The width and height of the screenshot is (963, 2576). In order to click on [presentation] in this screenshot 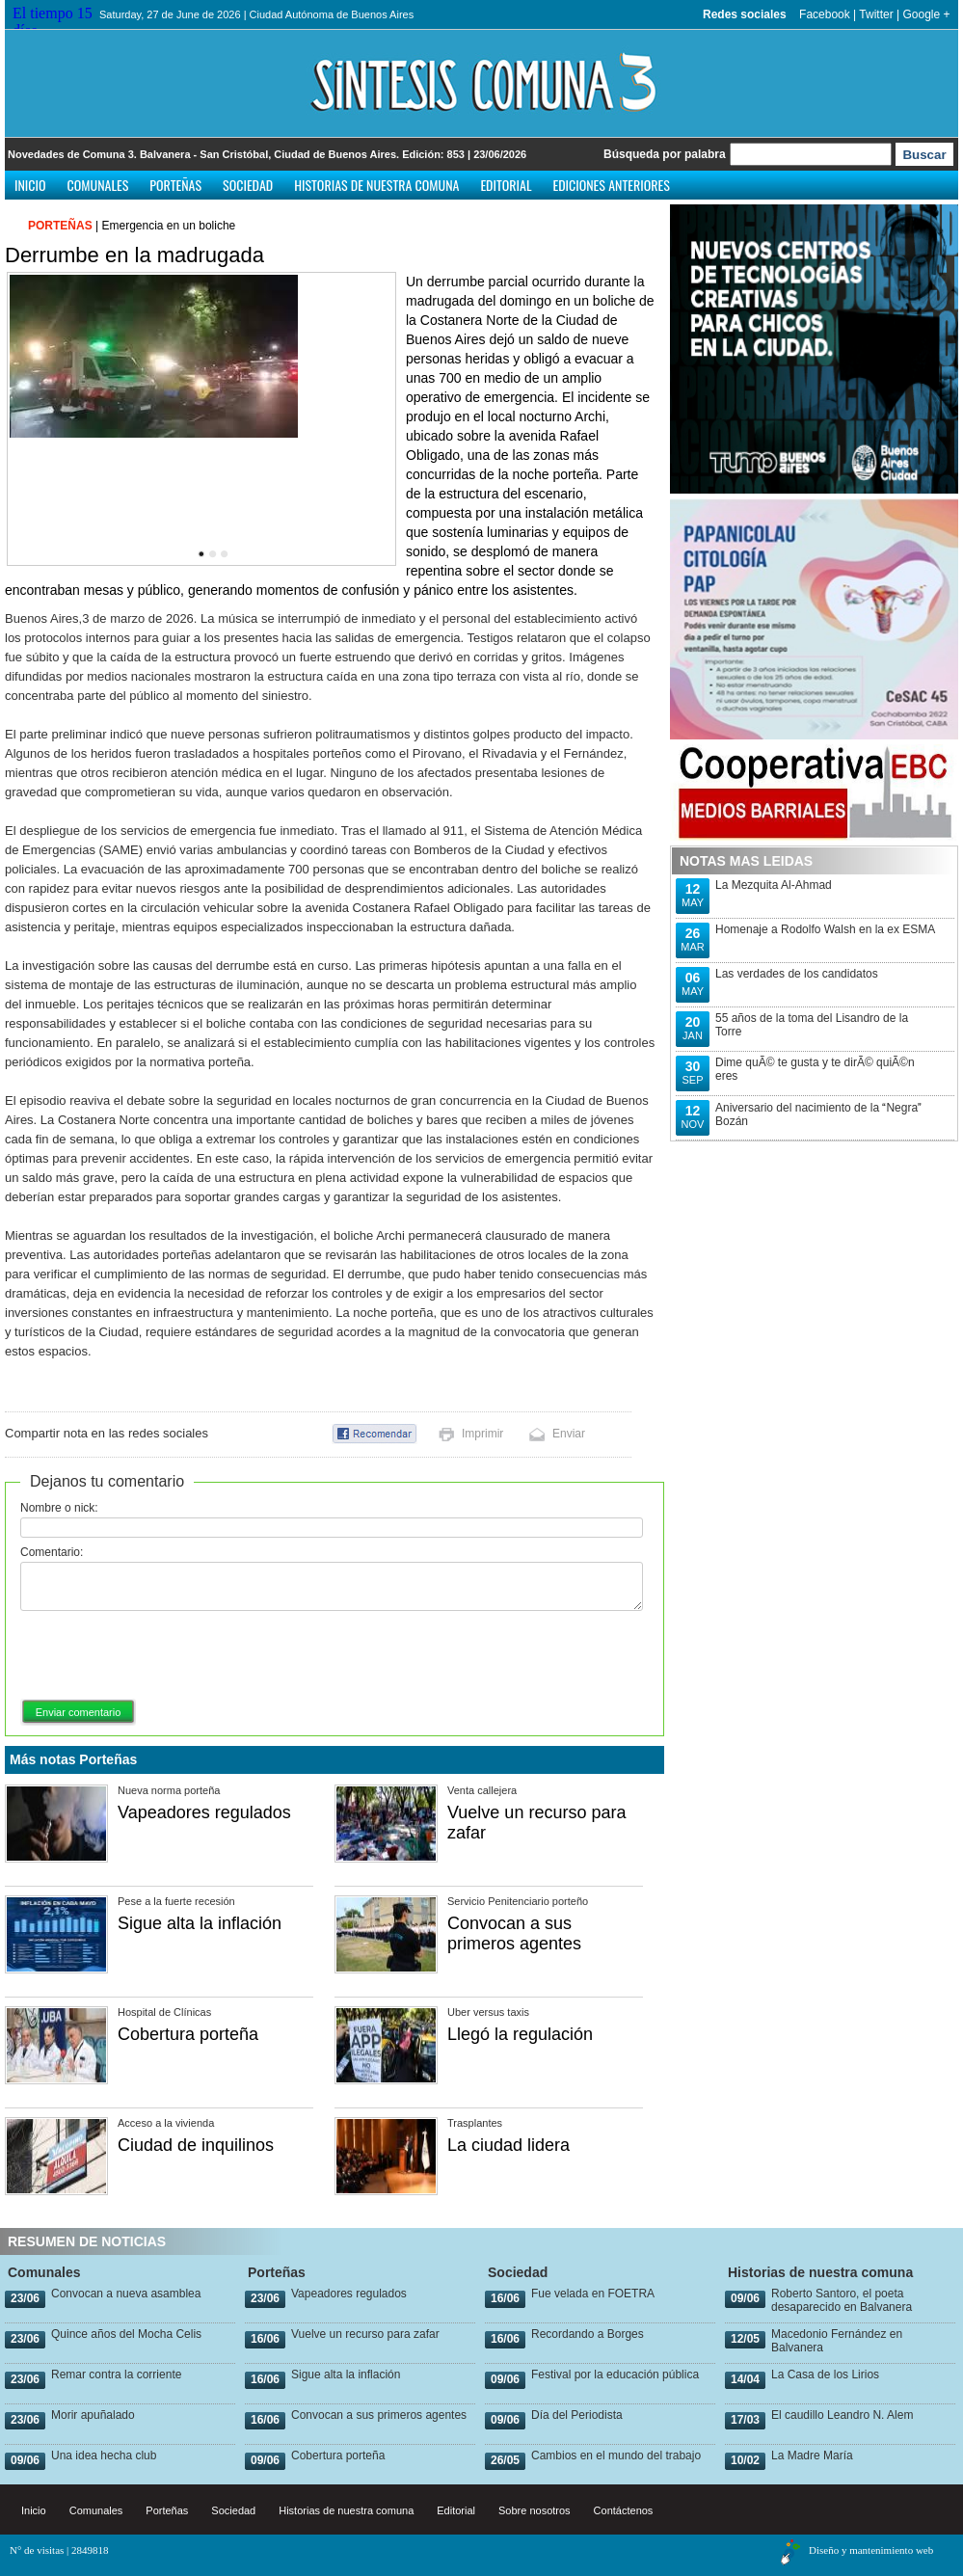, I will do `click(166, 1656)`.